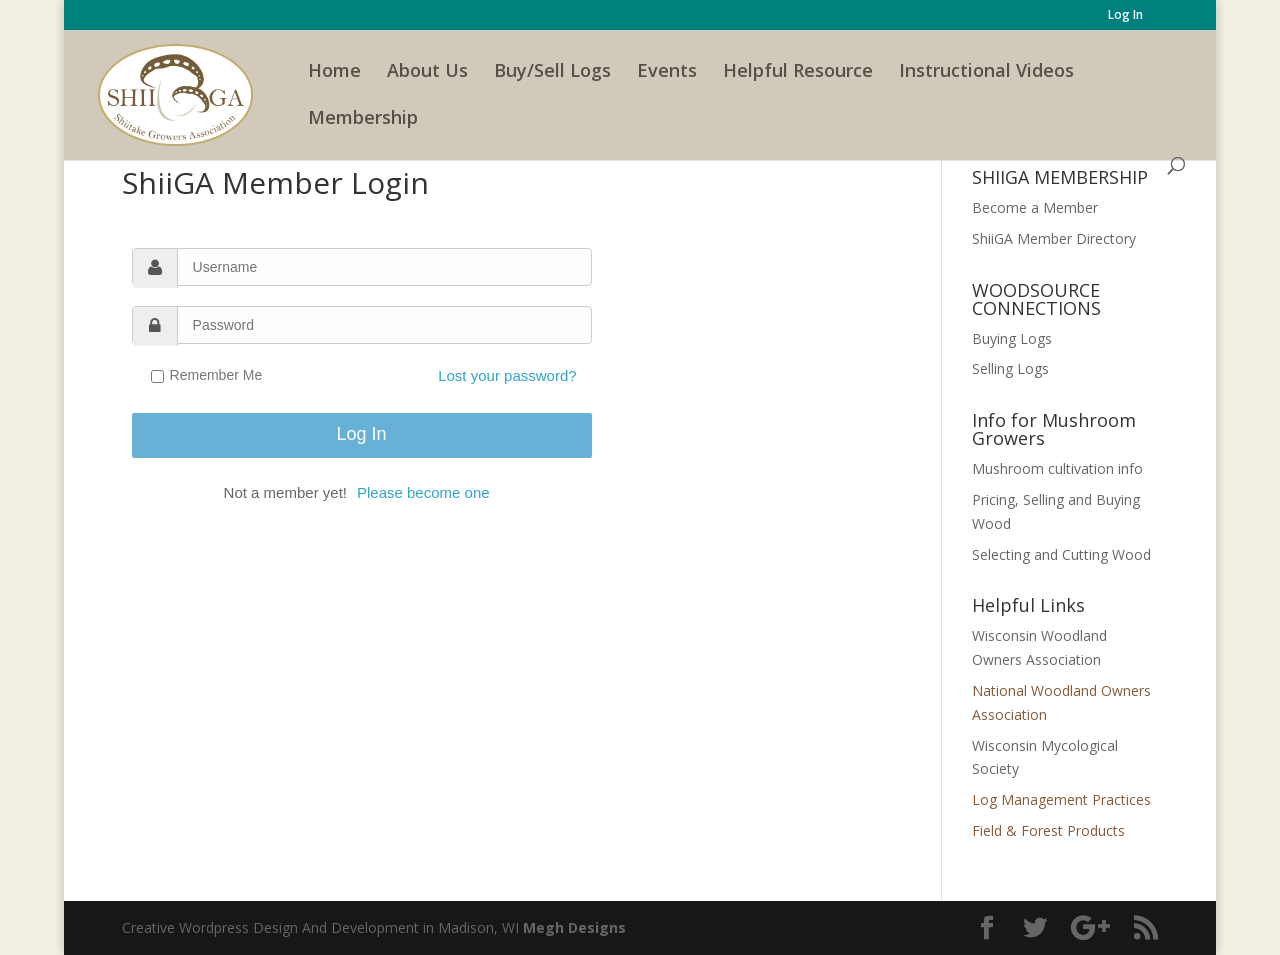 Image resolution: width=1280 pixels, height=955 pixels. Describe the element at coordinates (798, 72) in the screenshot. I see `Helpful Resource` at that location.